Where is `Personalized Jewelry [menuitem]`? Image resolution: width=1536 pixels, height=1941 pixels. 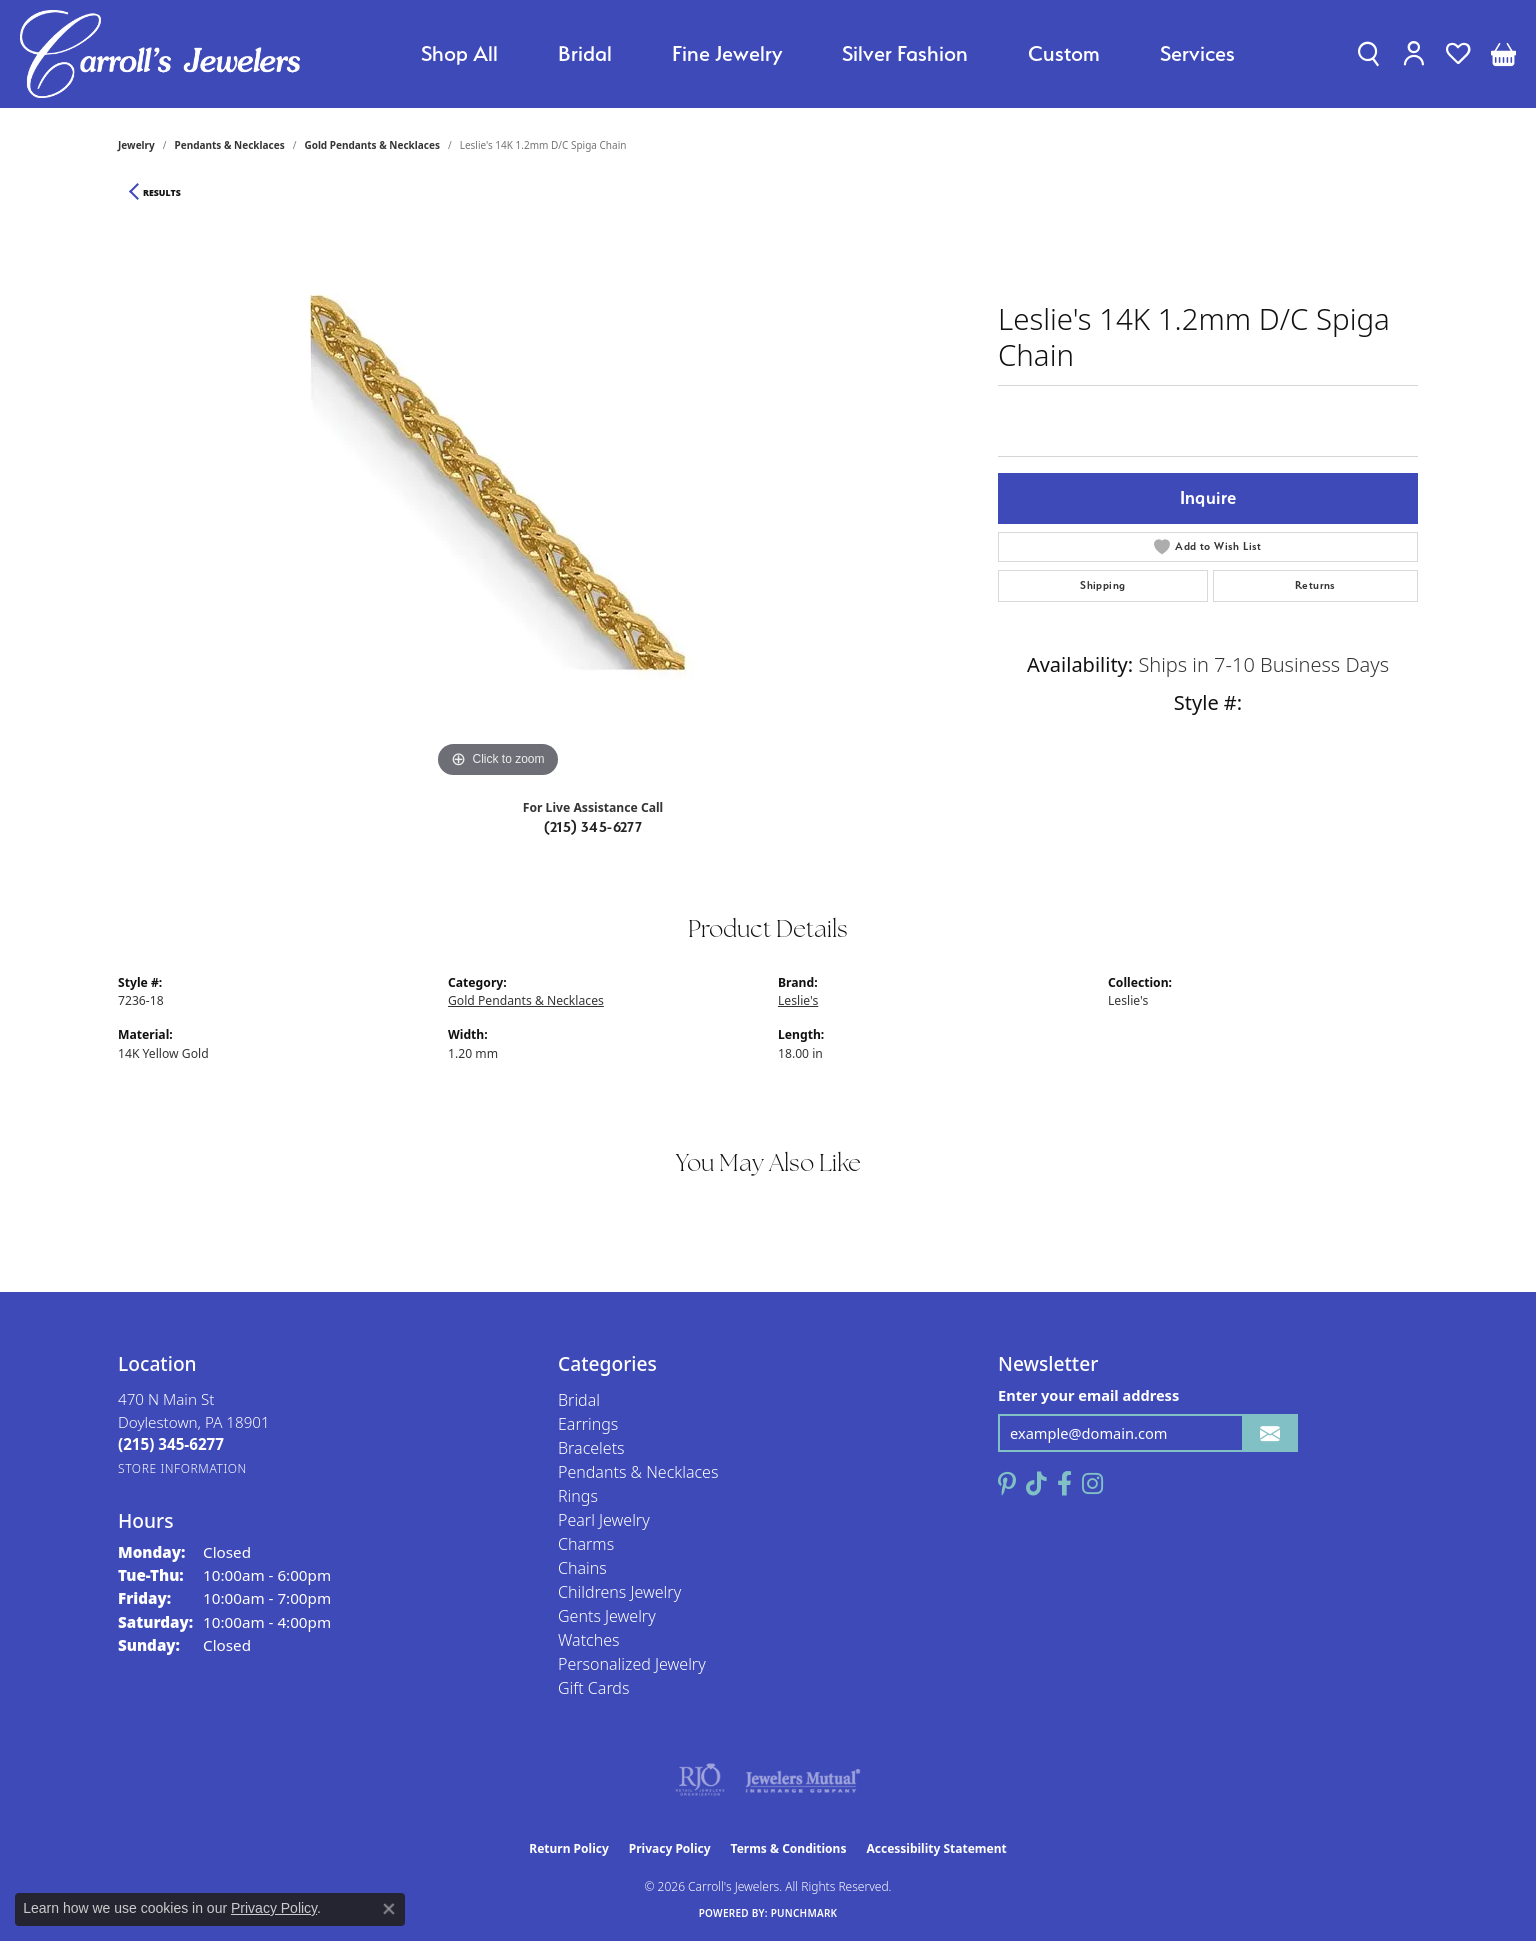 Personalized Jewelry [menuitem] is located at coordinates (632, 1664).